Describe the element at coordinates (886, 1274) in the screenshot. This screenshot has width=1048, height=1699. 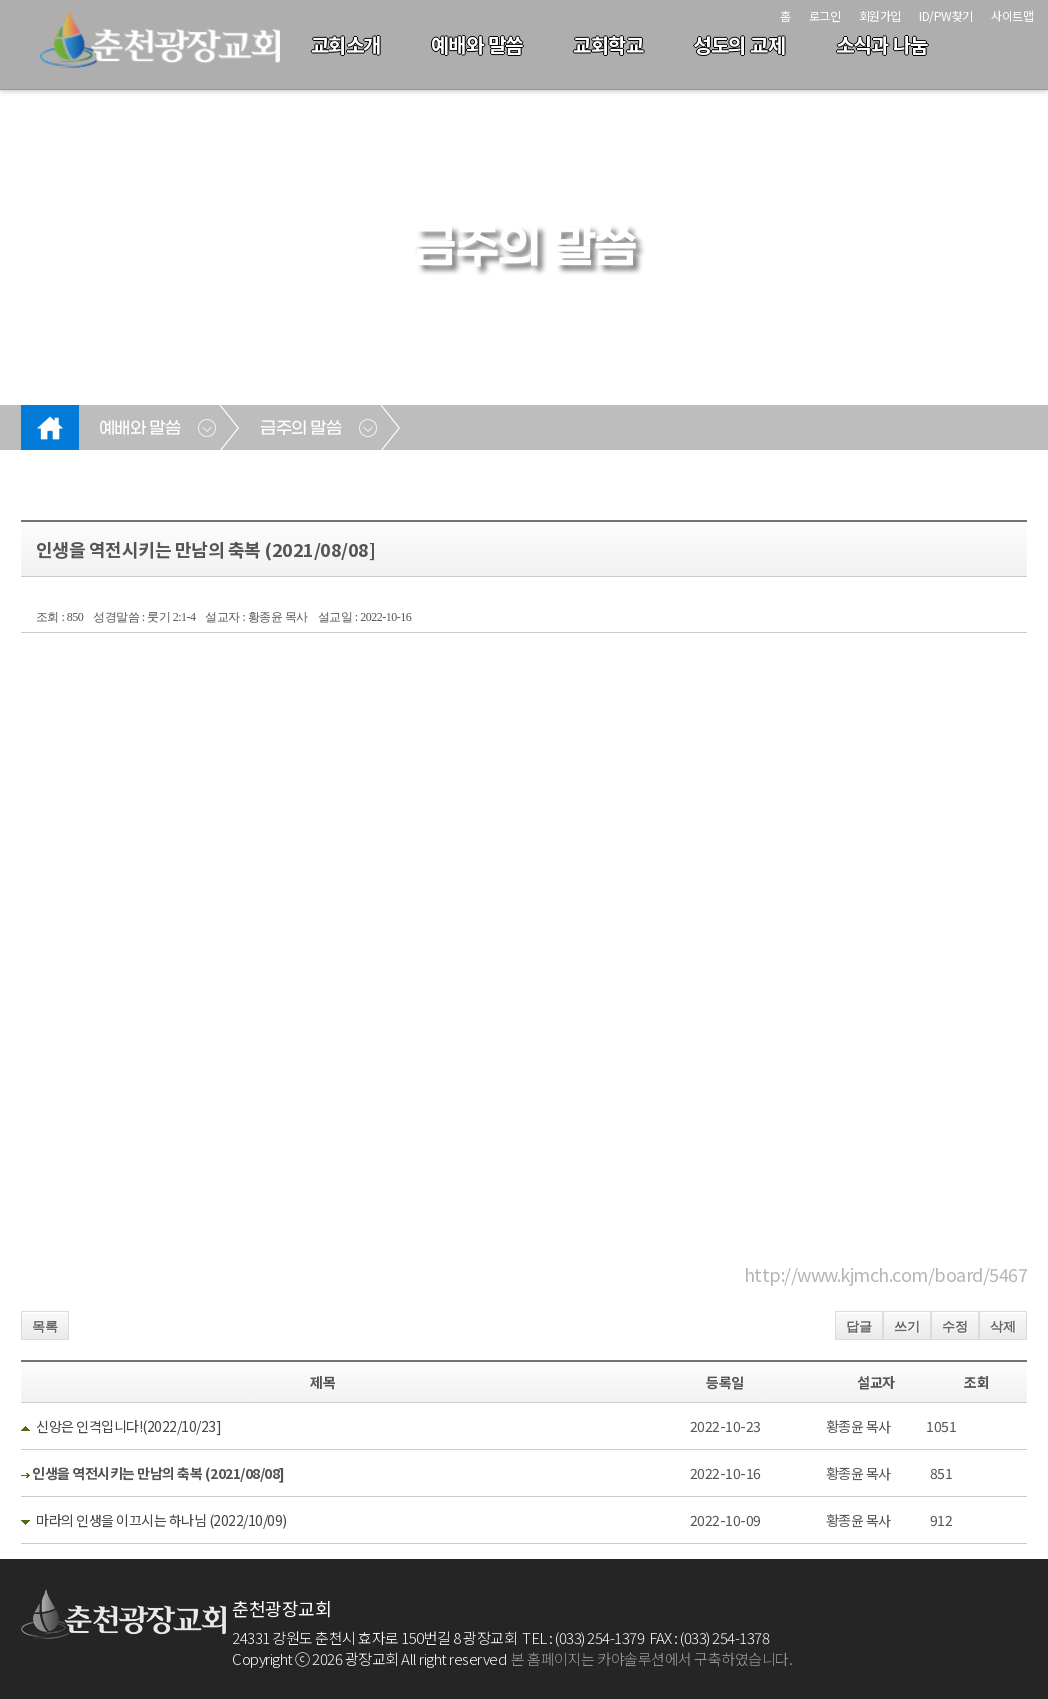
I see `http://www.kjmch.com/board/5467` at that location.